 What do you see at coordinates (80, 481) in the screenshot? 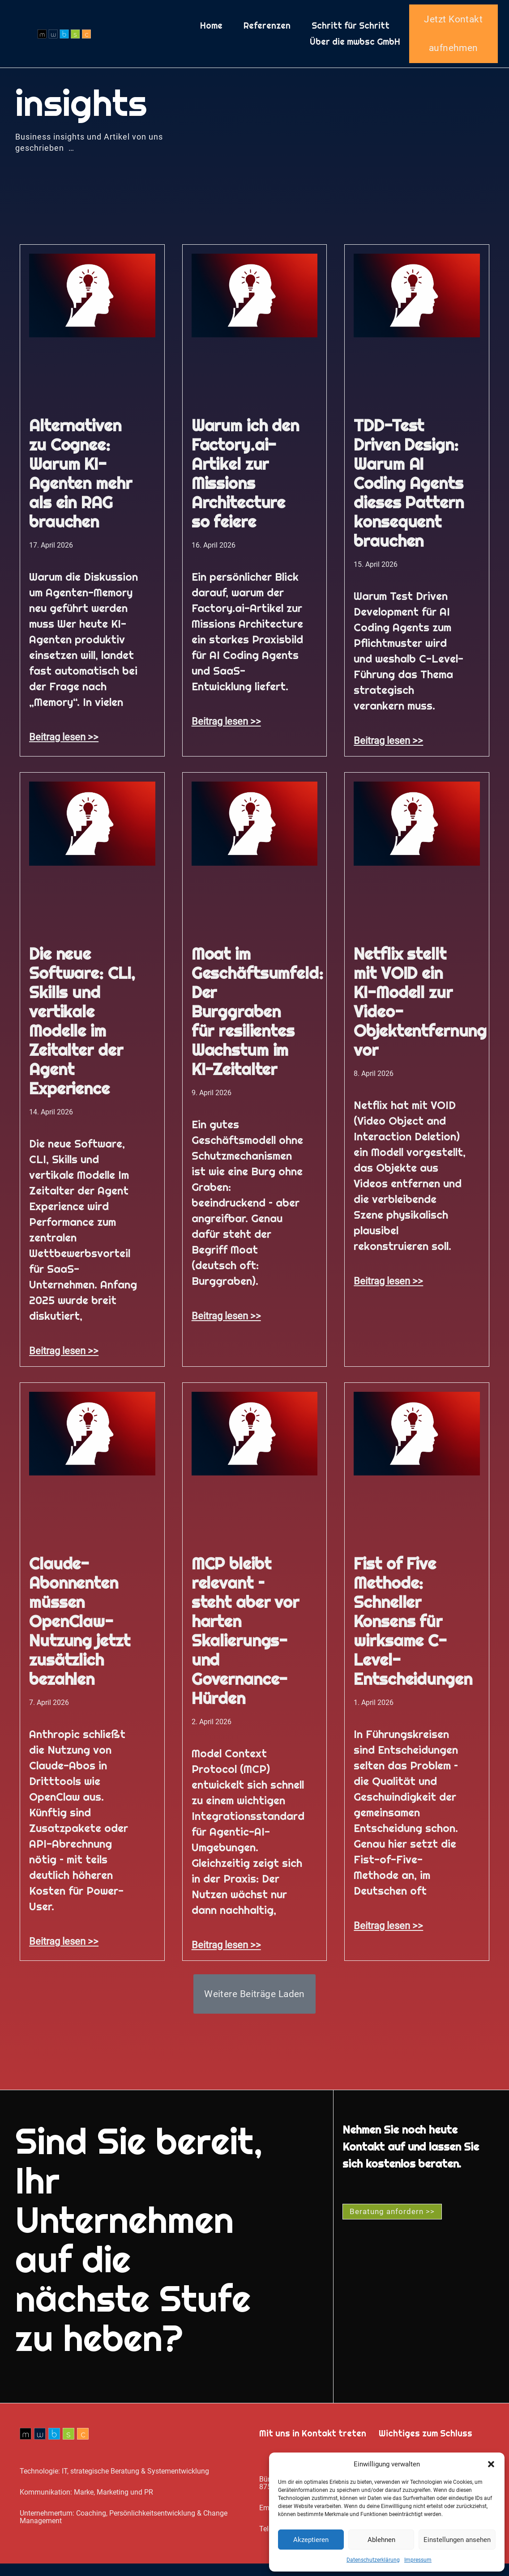
I see `Alternativen zu Cognee: Warum KI-Agenten mehr als ein RAG brauchen` at bounding box center [80, 481].